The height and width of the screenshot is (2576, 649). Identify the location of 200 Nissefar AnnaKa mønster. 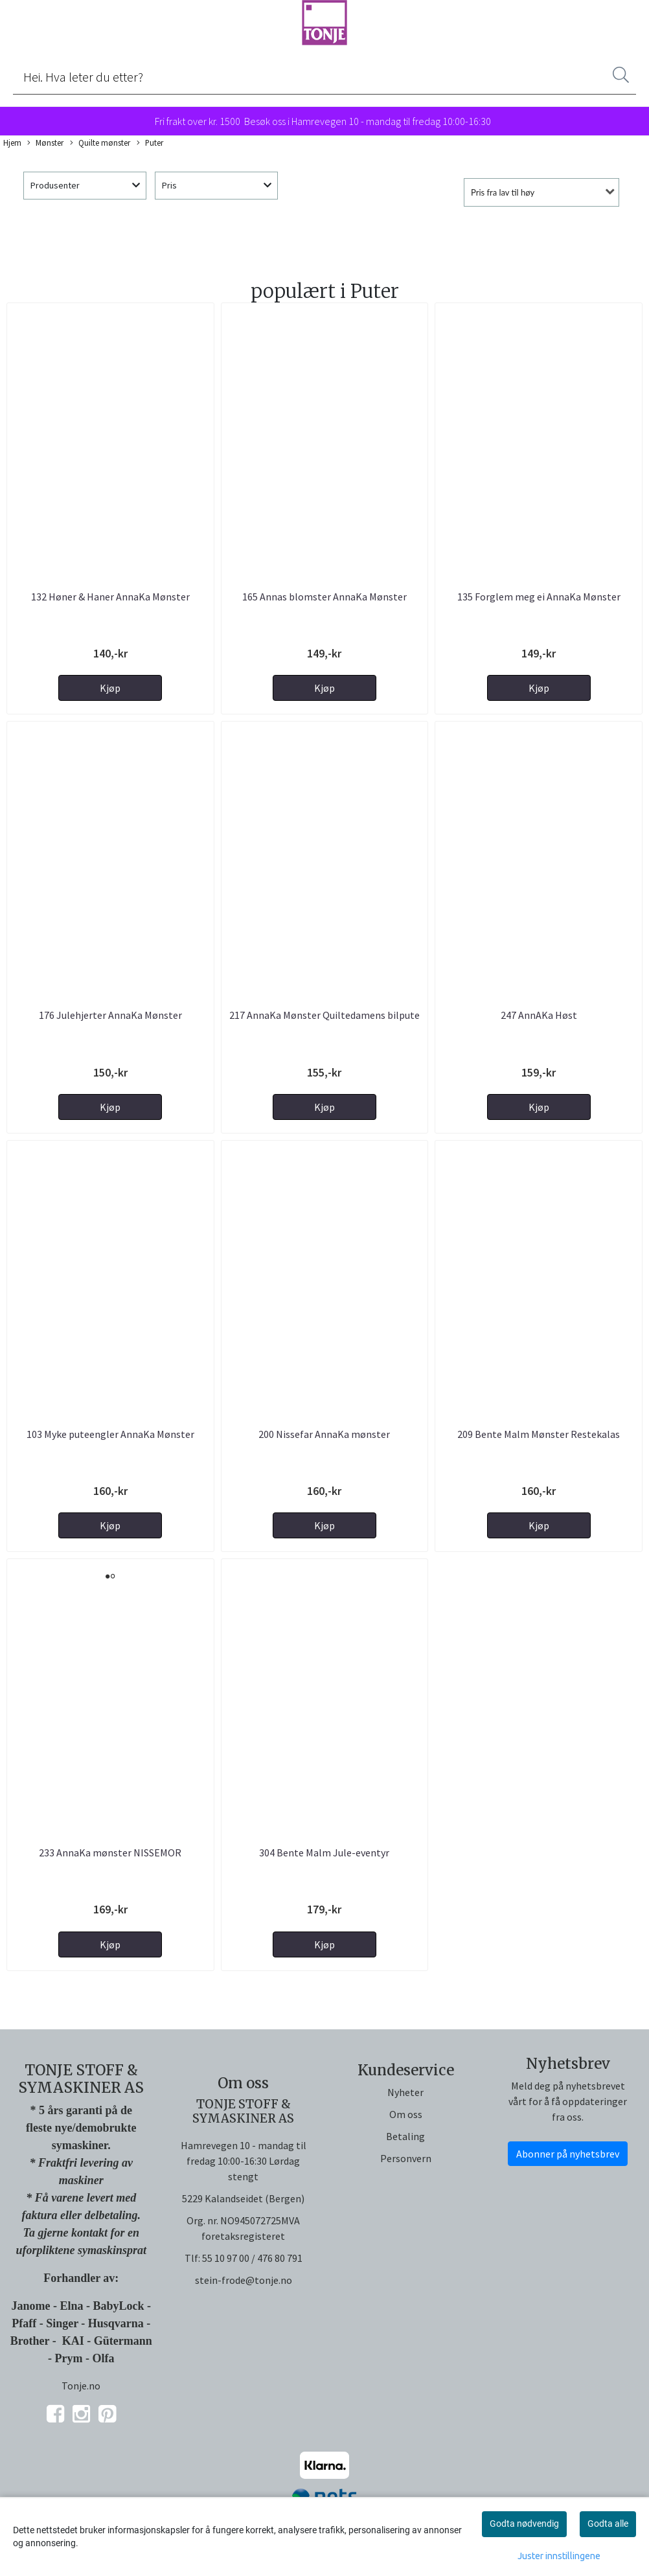
(324, 1434).